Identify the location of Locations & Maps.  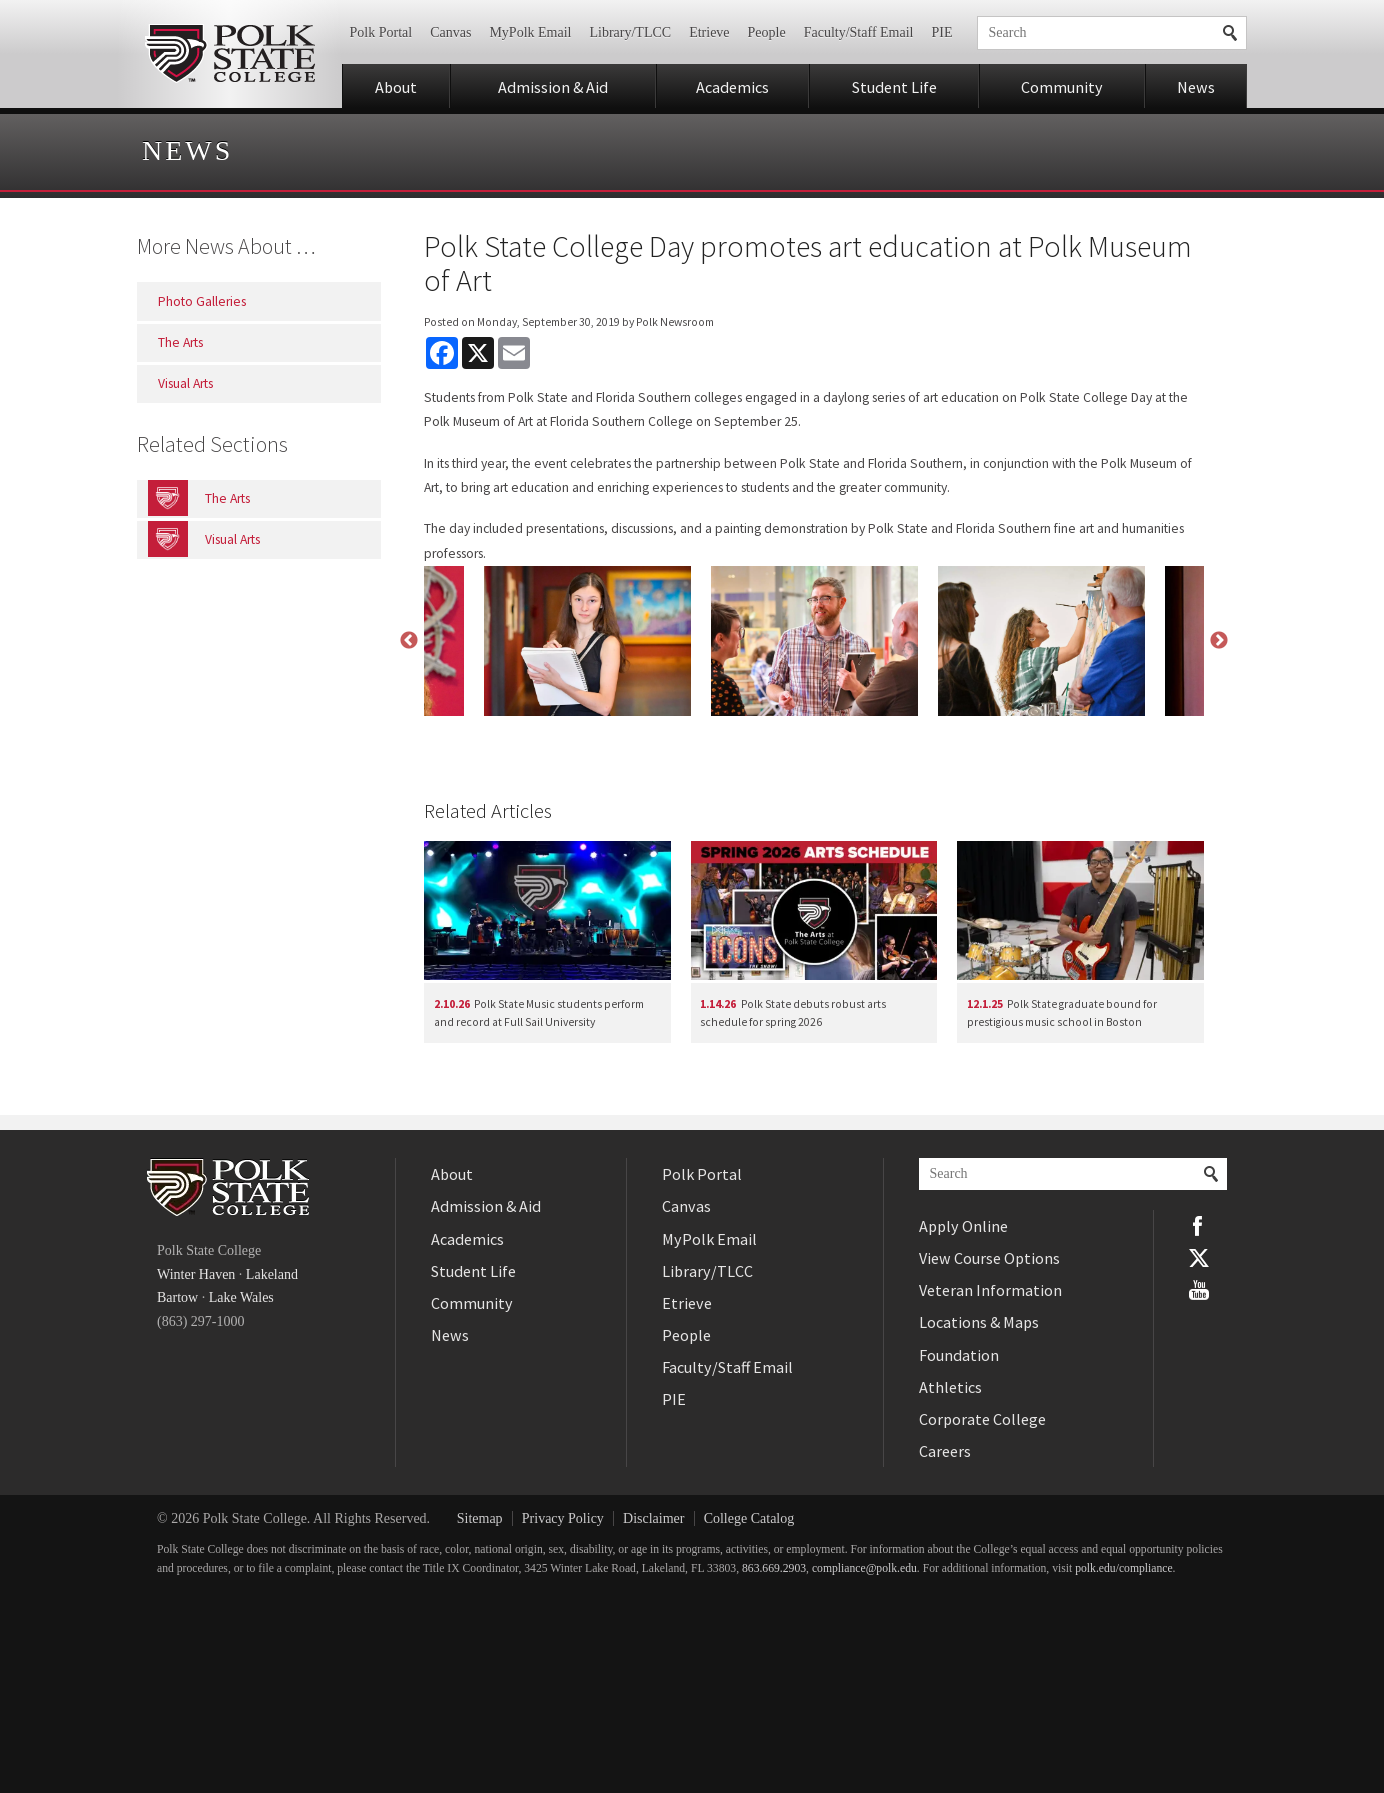
(979, 1322).